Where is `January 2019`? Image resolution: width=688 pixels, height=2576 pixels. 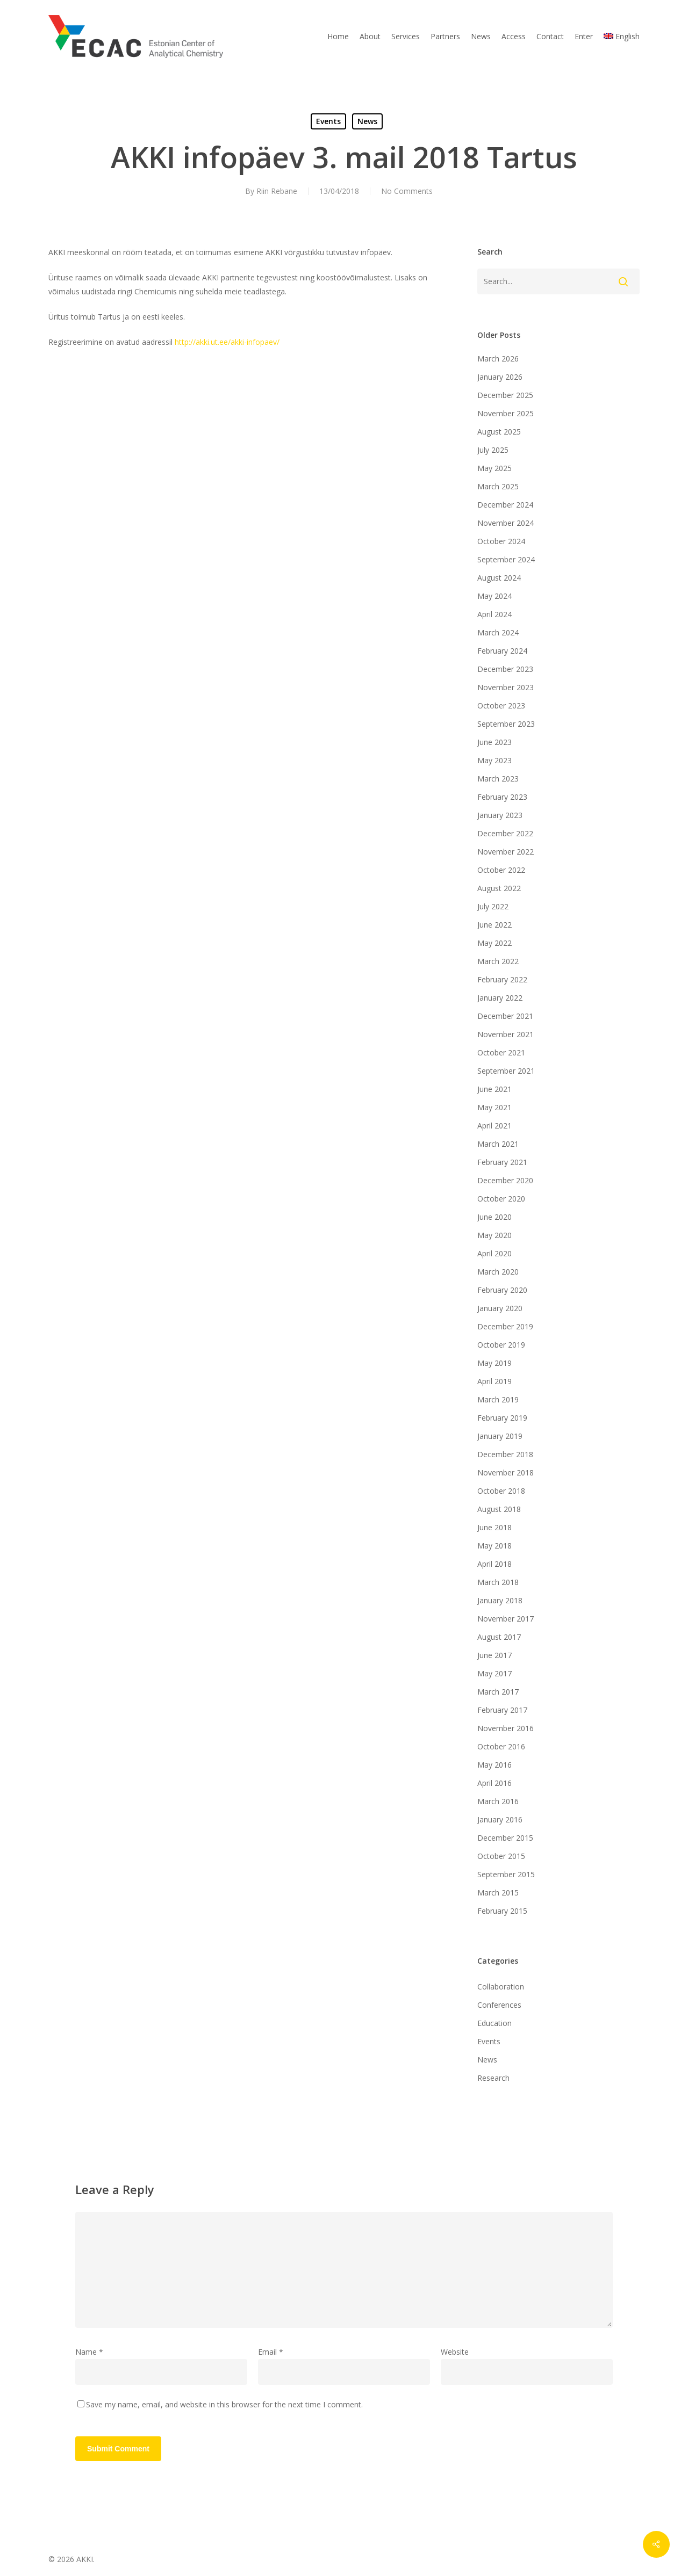 January 2019 is located at coordinates (499, 1436).